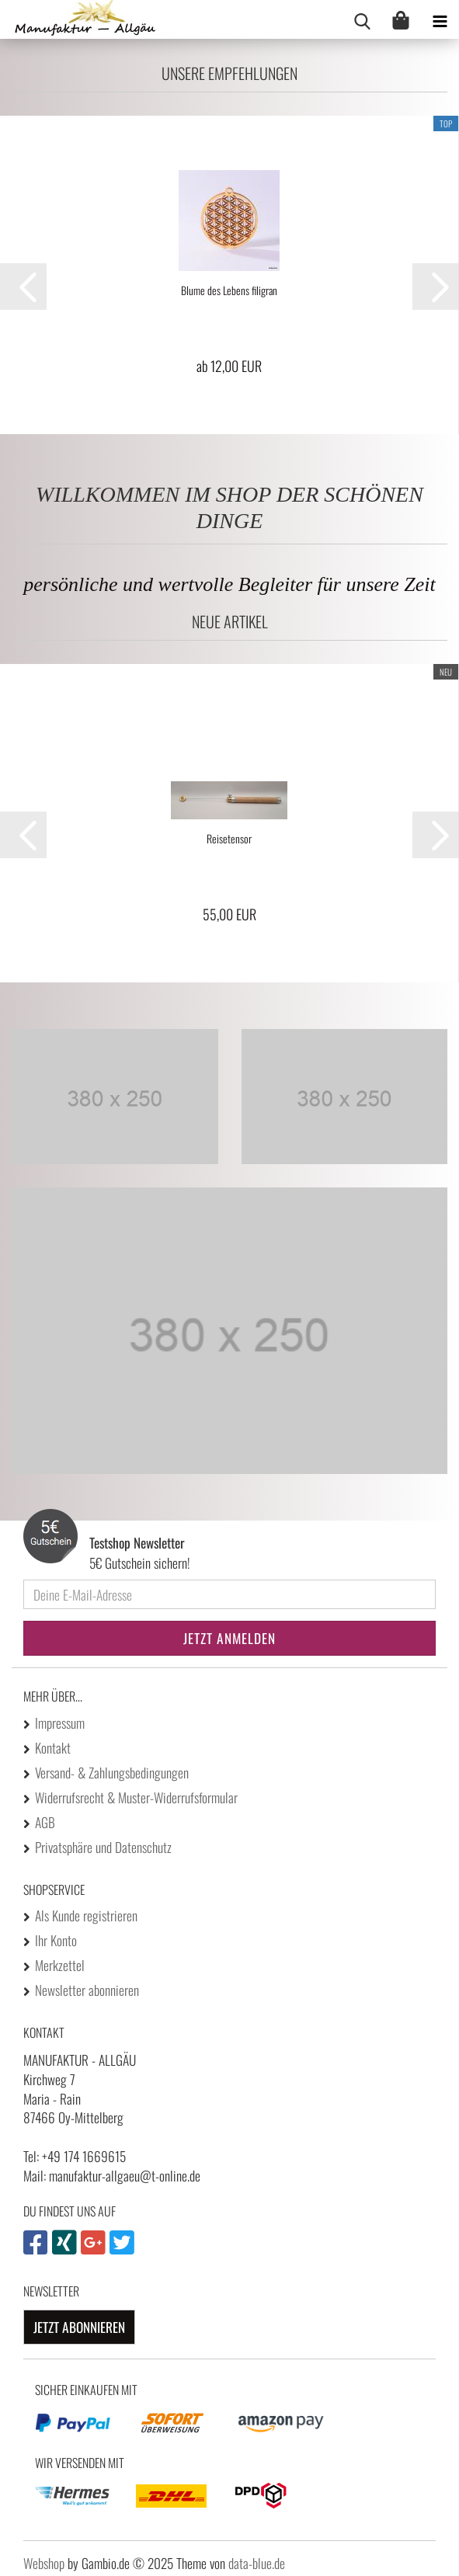 This screenshot has height=2576, width=459. Describe the element at coordinates (362, 19) in the screenshot. I see `[searchbar toggle button]` at that location.